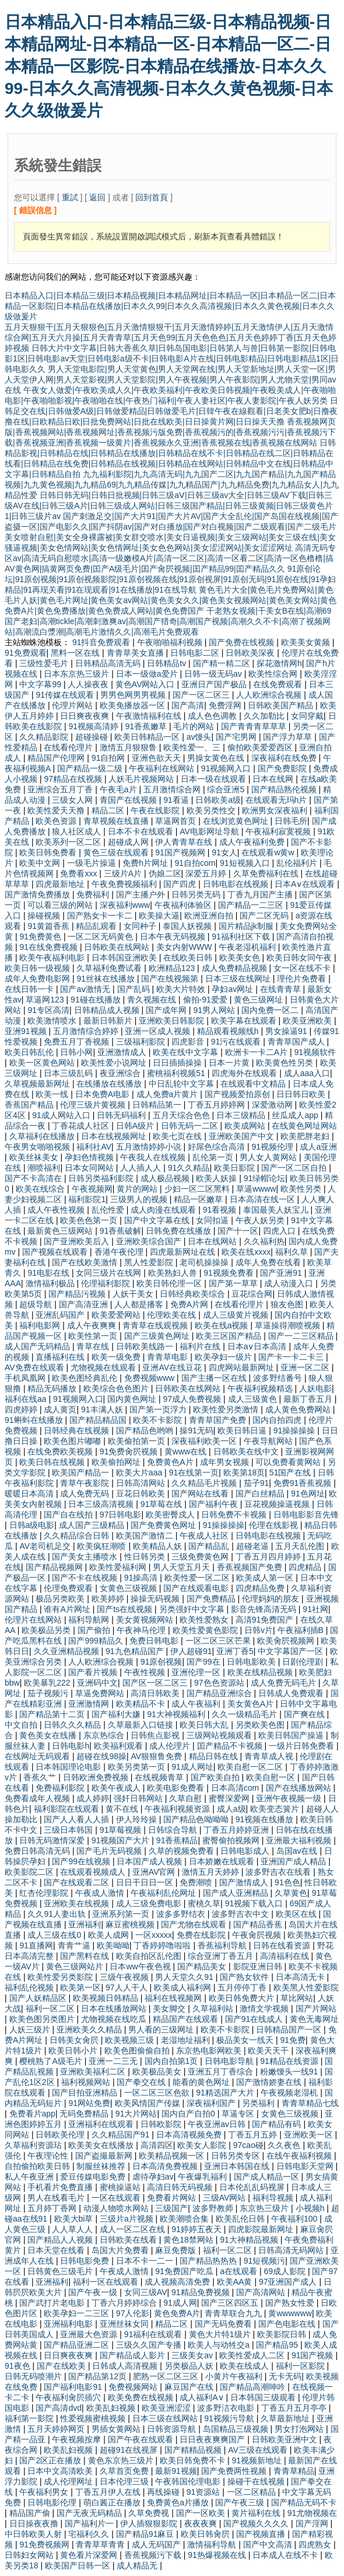 Image resolution: width=344 pixels, height=2576 pixels. Describe the element at coordinates (101, 1756) in the screenshot. I see `超碰在线98操` at that location.